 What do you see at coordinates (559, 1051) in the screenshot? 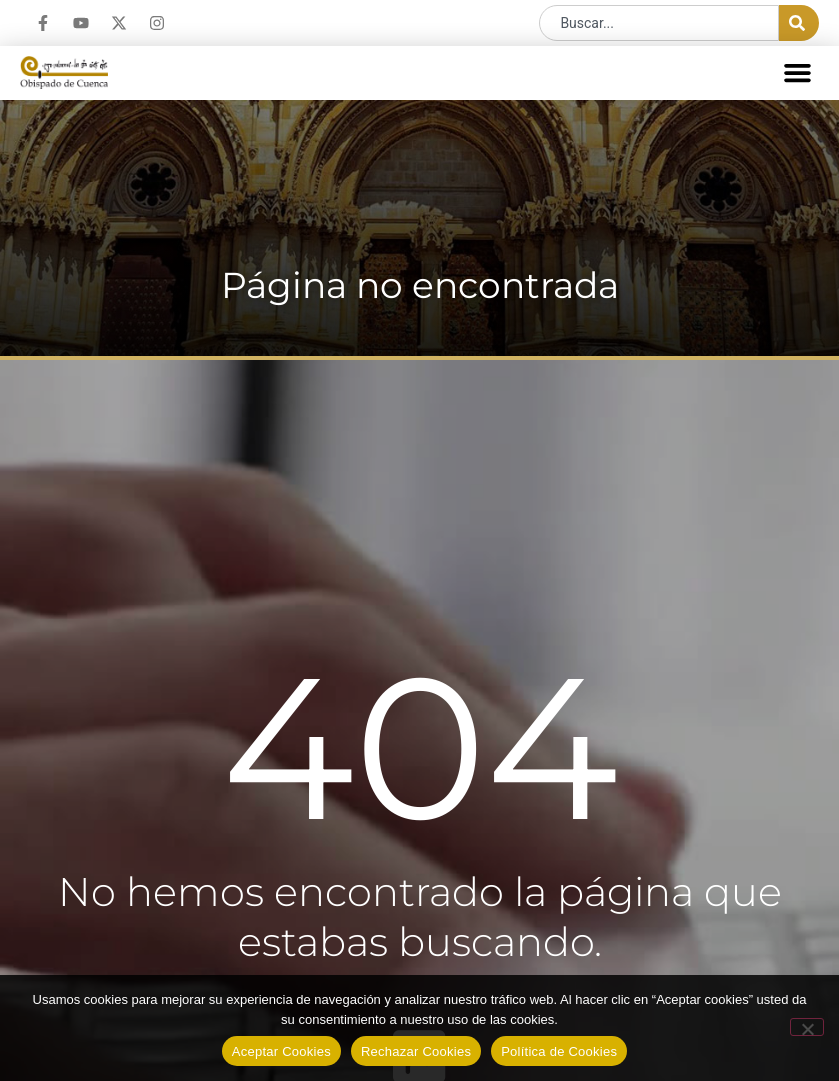
I see `Política de Cookies` at bounding box center [559, 1051].